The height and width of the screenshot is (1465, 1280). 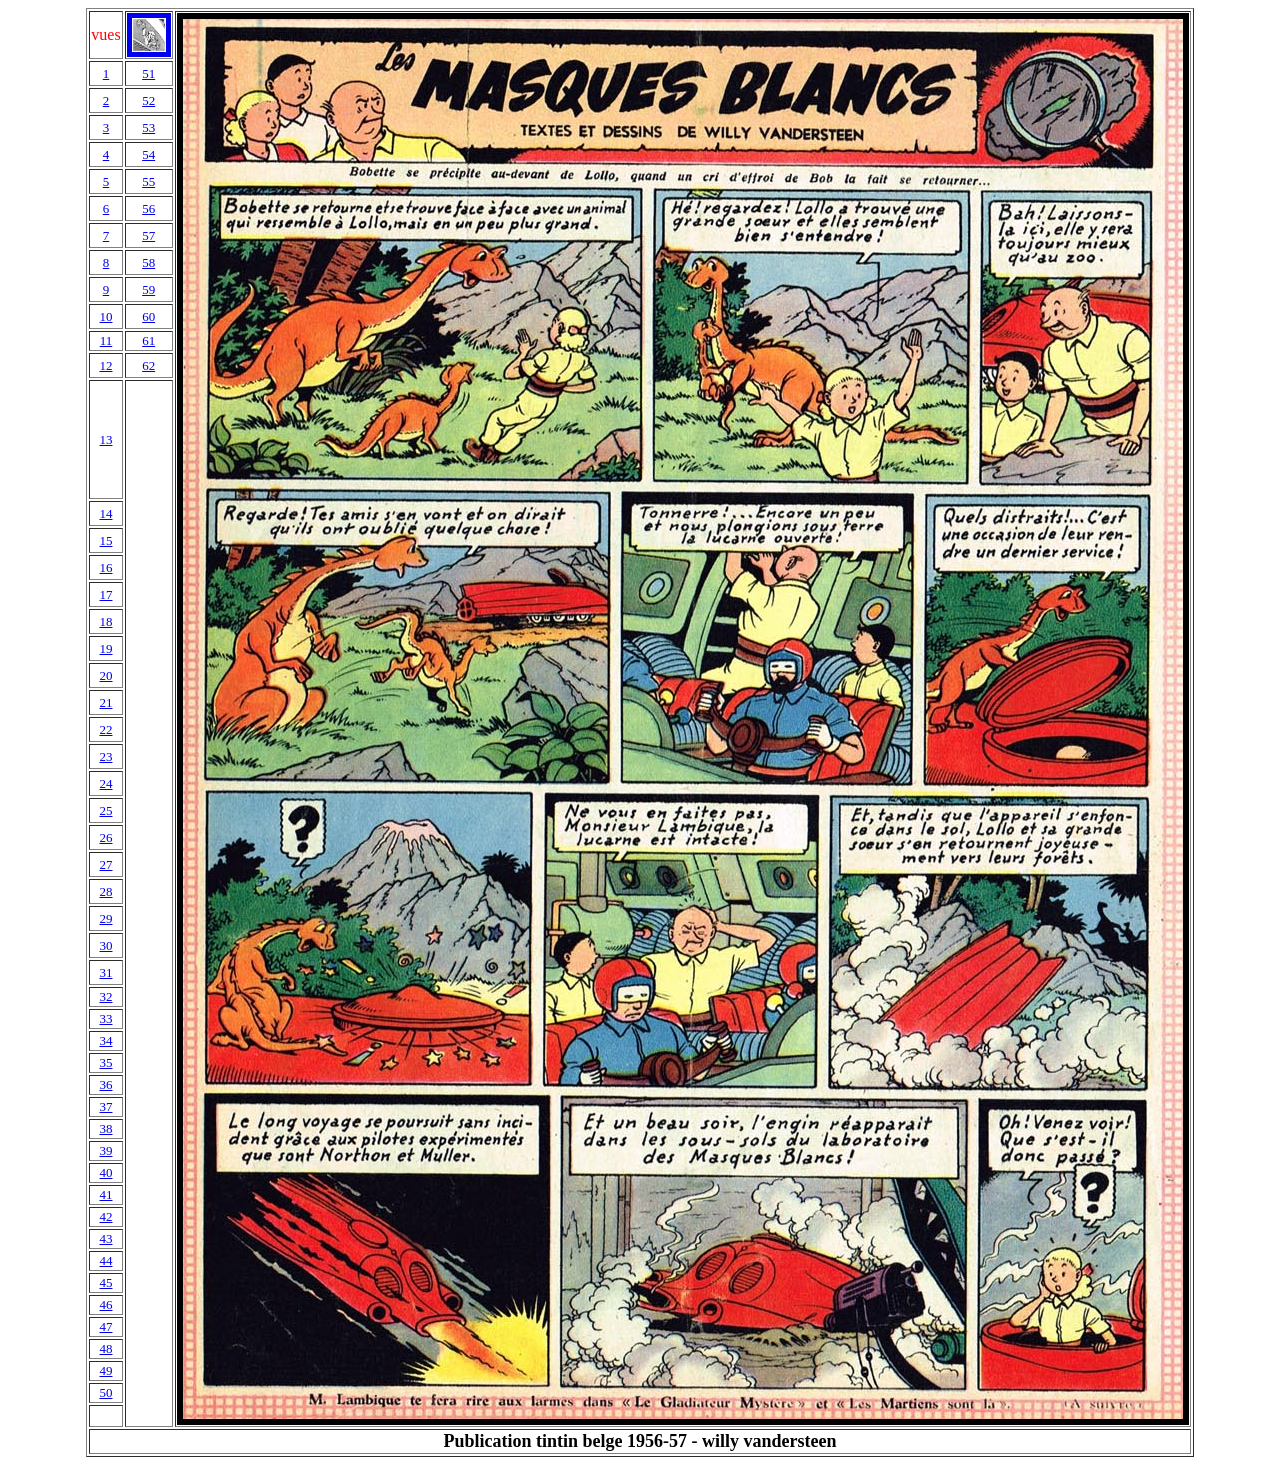 What do you see at coordinates (148, 208) in the screenshot?
I see `56` at bounding box center [148, 208].